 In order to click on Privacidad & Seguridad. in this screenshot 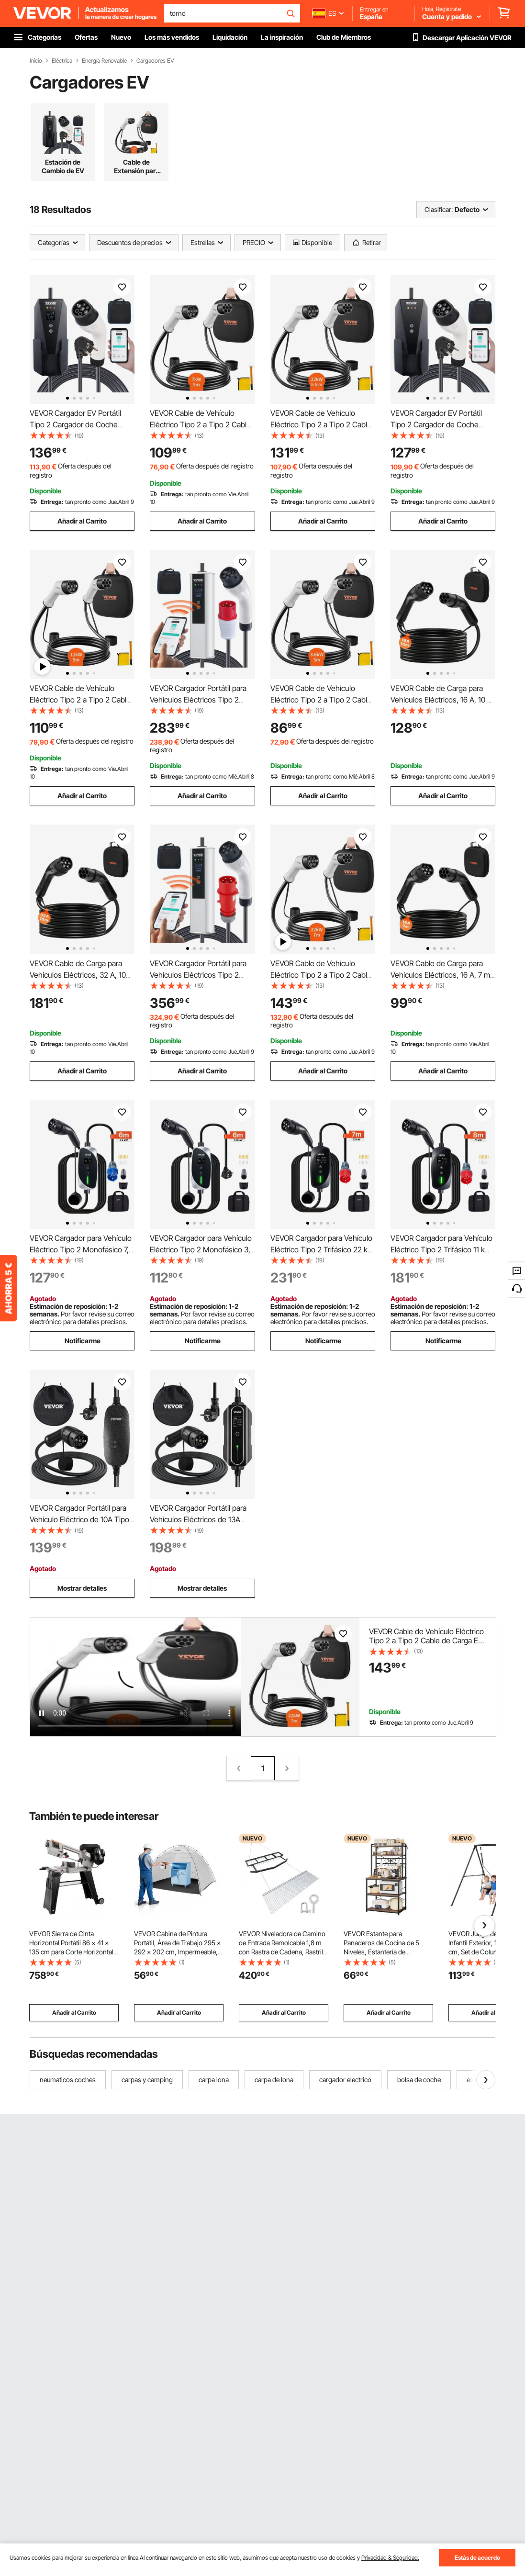, I will do `click(390, 2557)`.